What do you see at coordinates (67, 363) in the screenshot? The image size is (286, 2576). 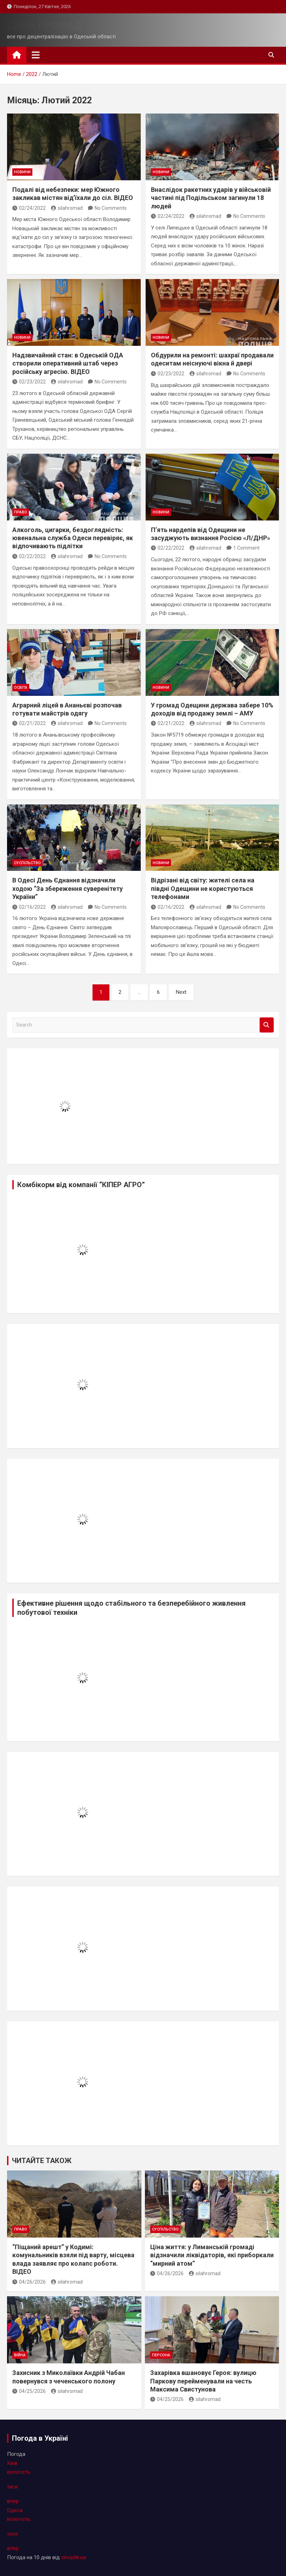 I see `Надзвичайний стан: в Одеській ОДА створили оперативний штаб через російську агресію. ВІДЕО` at bounding box center [67, 363].